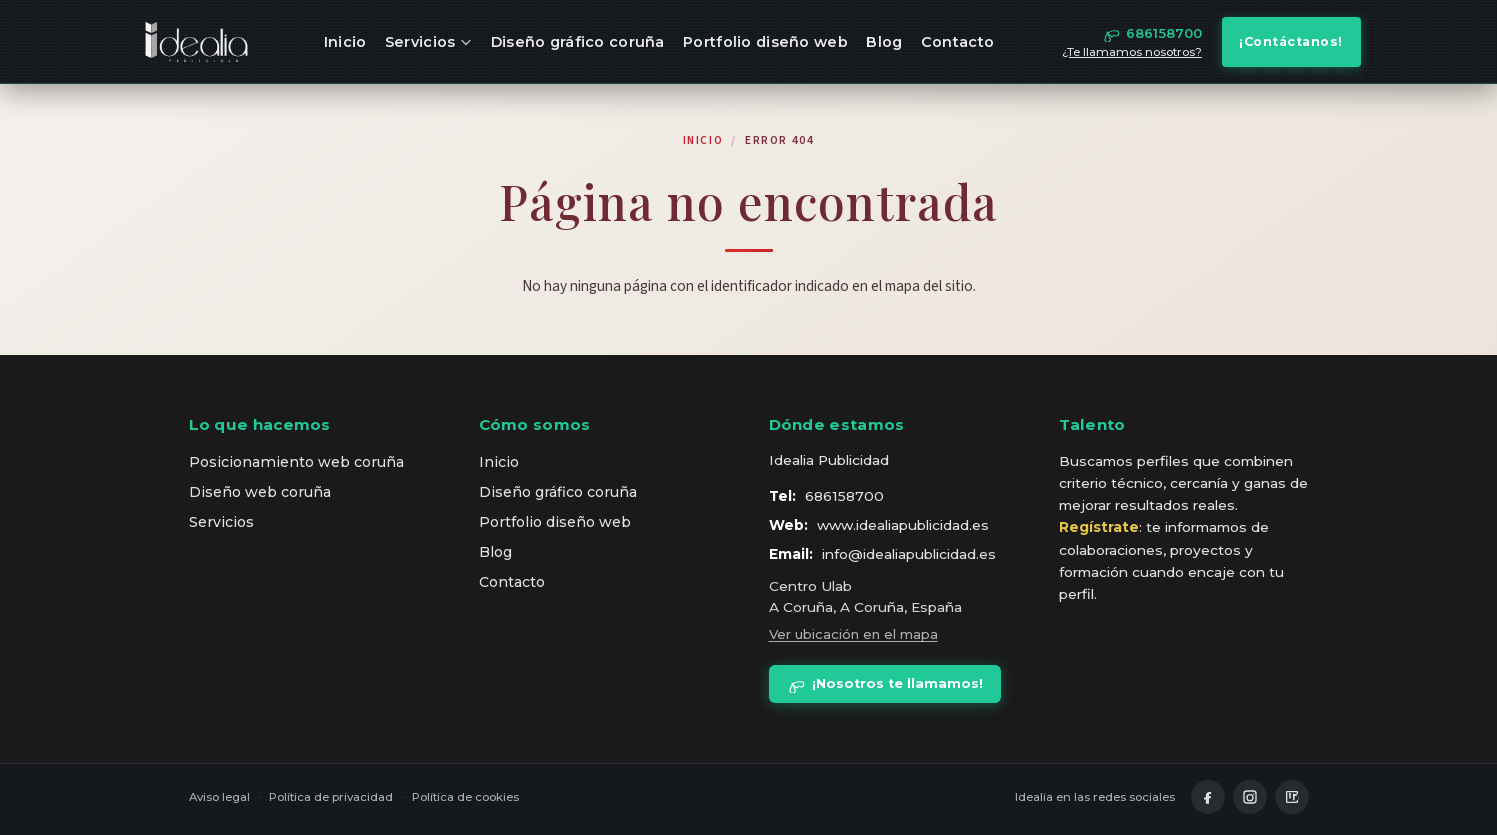 The image size is (1497, 835). Describe the element at coordinates (465, 797) in the screenshot. I see `Política de cookies` at that location.